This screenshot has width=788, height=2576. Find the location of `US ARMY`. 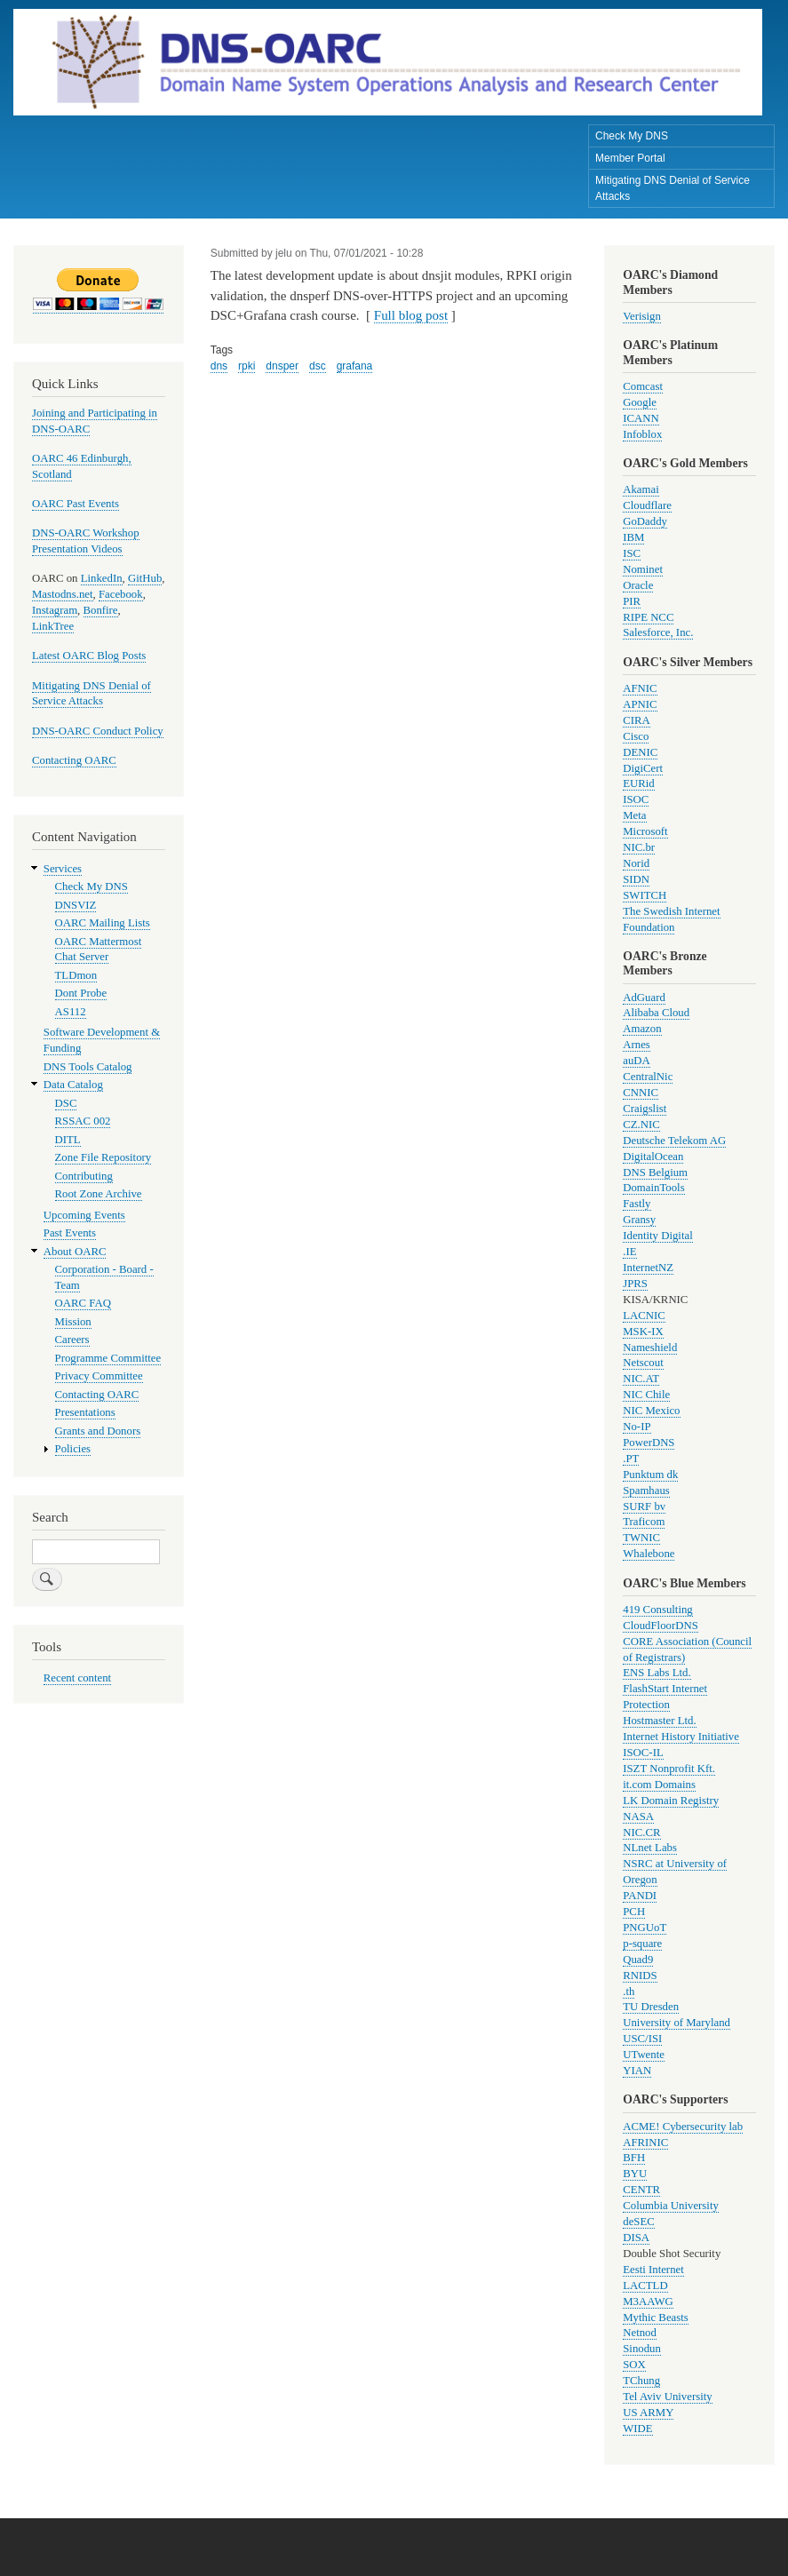

US ARMY is located at coordinates (648, 2412).